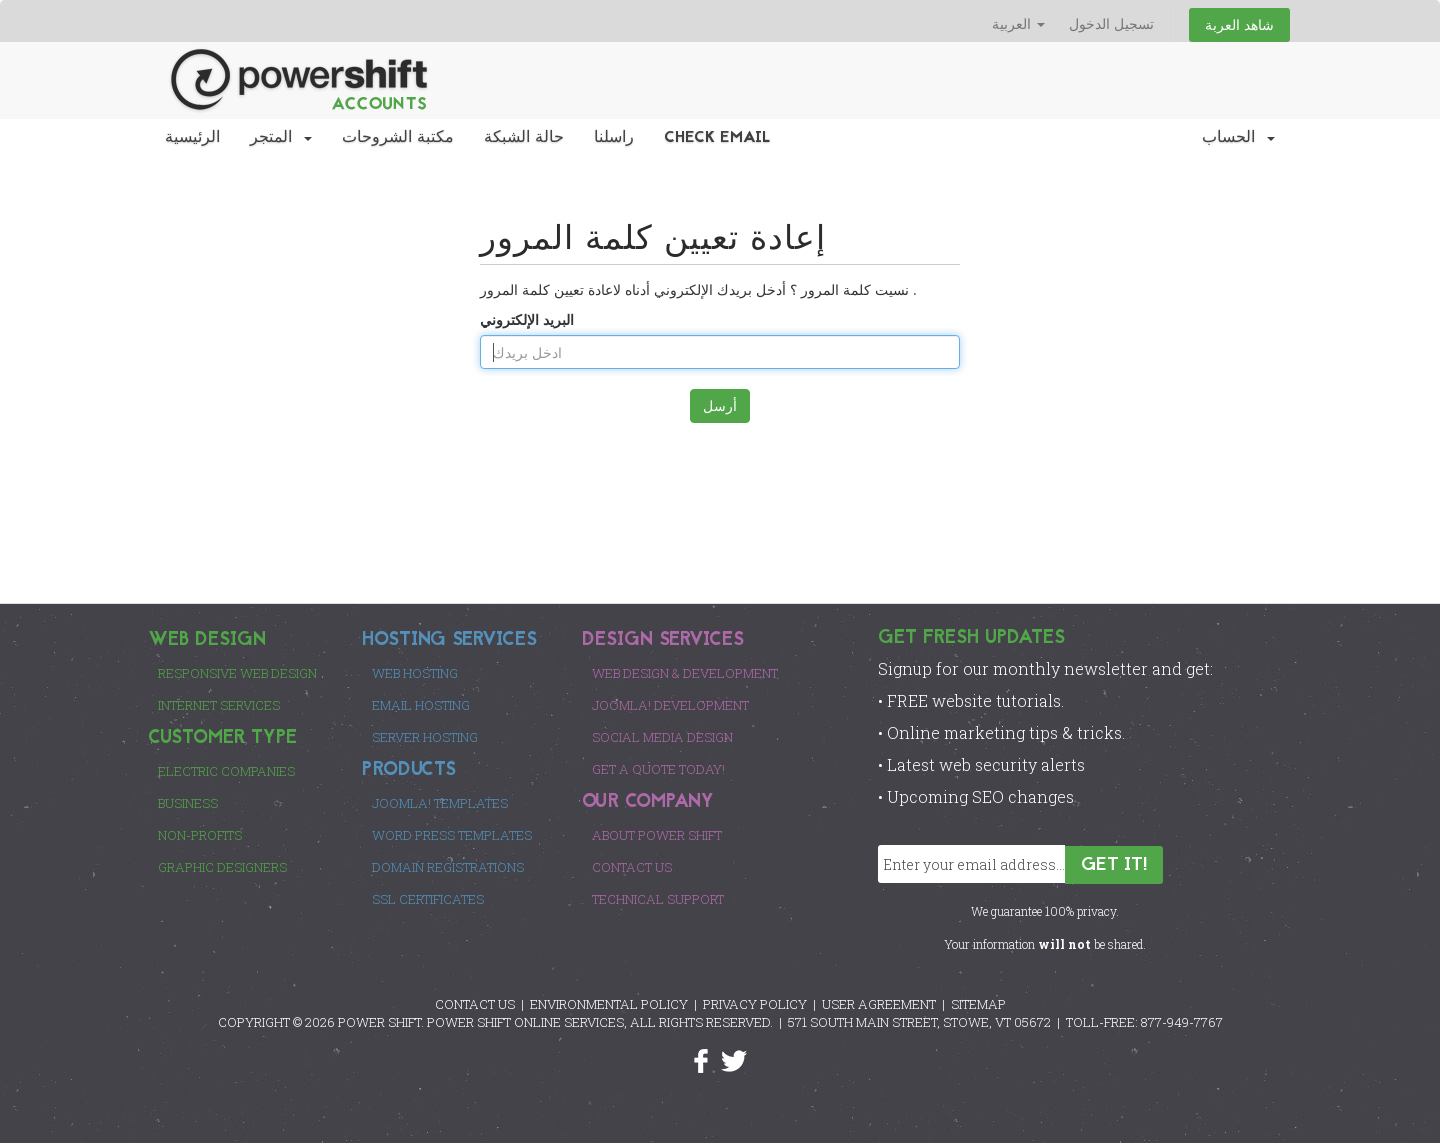 The width and height of the screenshot is (1440, 1143). I want to click on راسلنا, so click(614, 138).